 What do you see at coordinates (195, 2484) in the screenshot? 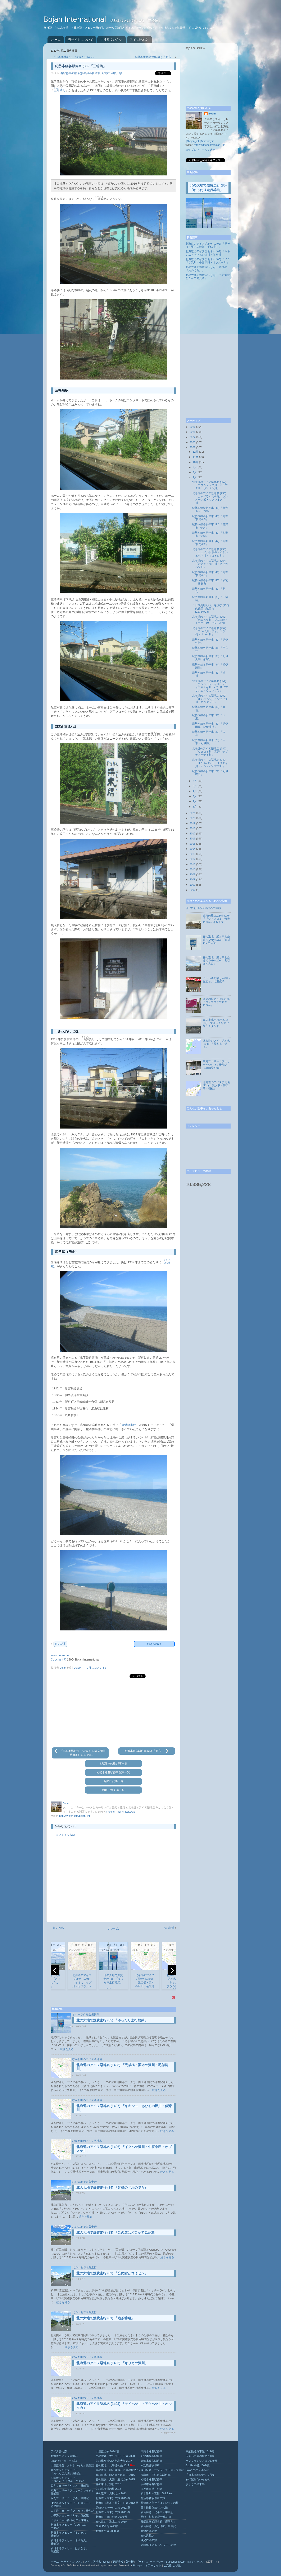
I see `きょうの出来事` at bounding box center [195, 2484].